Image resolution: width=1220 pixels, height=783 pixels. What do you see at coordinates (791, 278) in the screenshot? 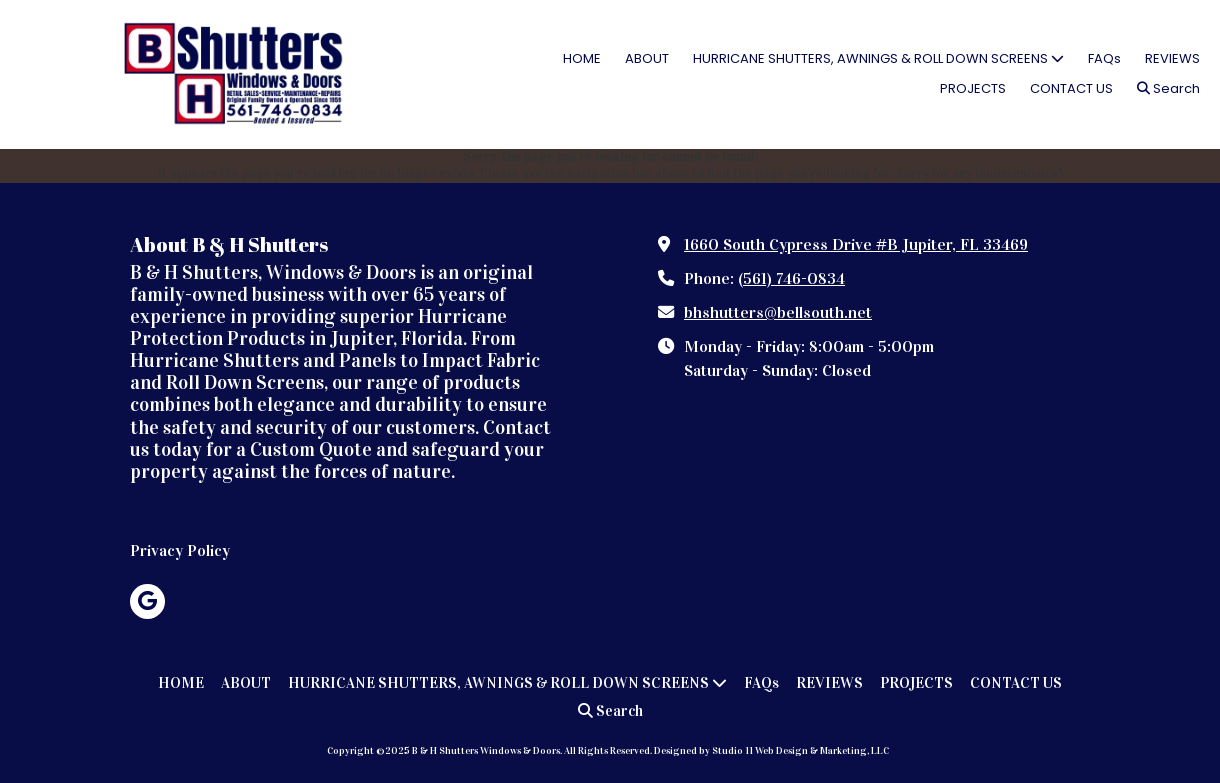
I see `(561) 746-0834` at bounding box center [791, 278].